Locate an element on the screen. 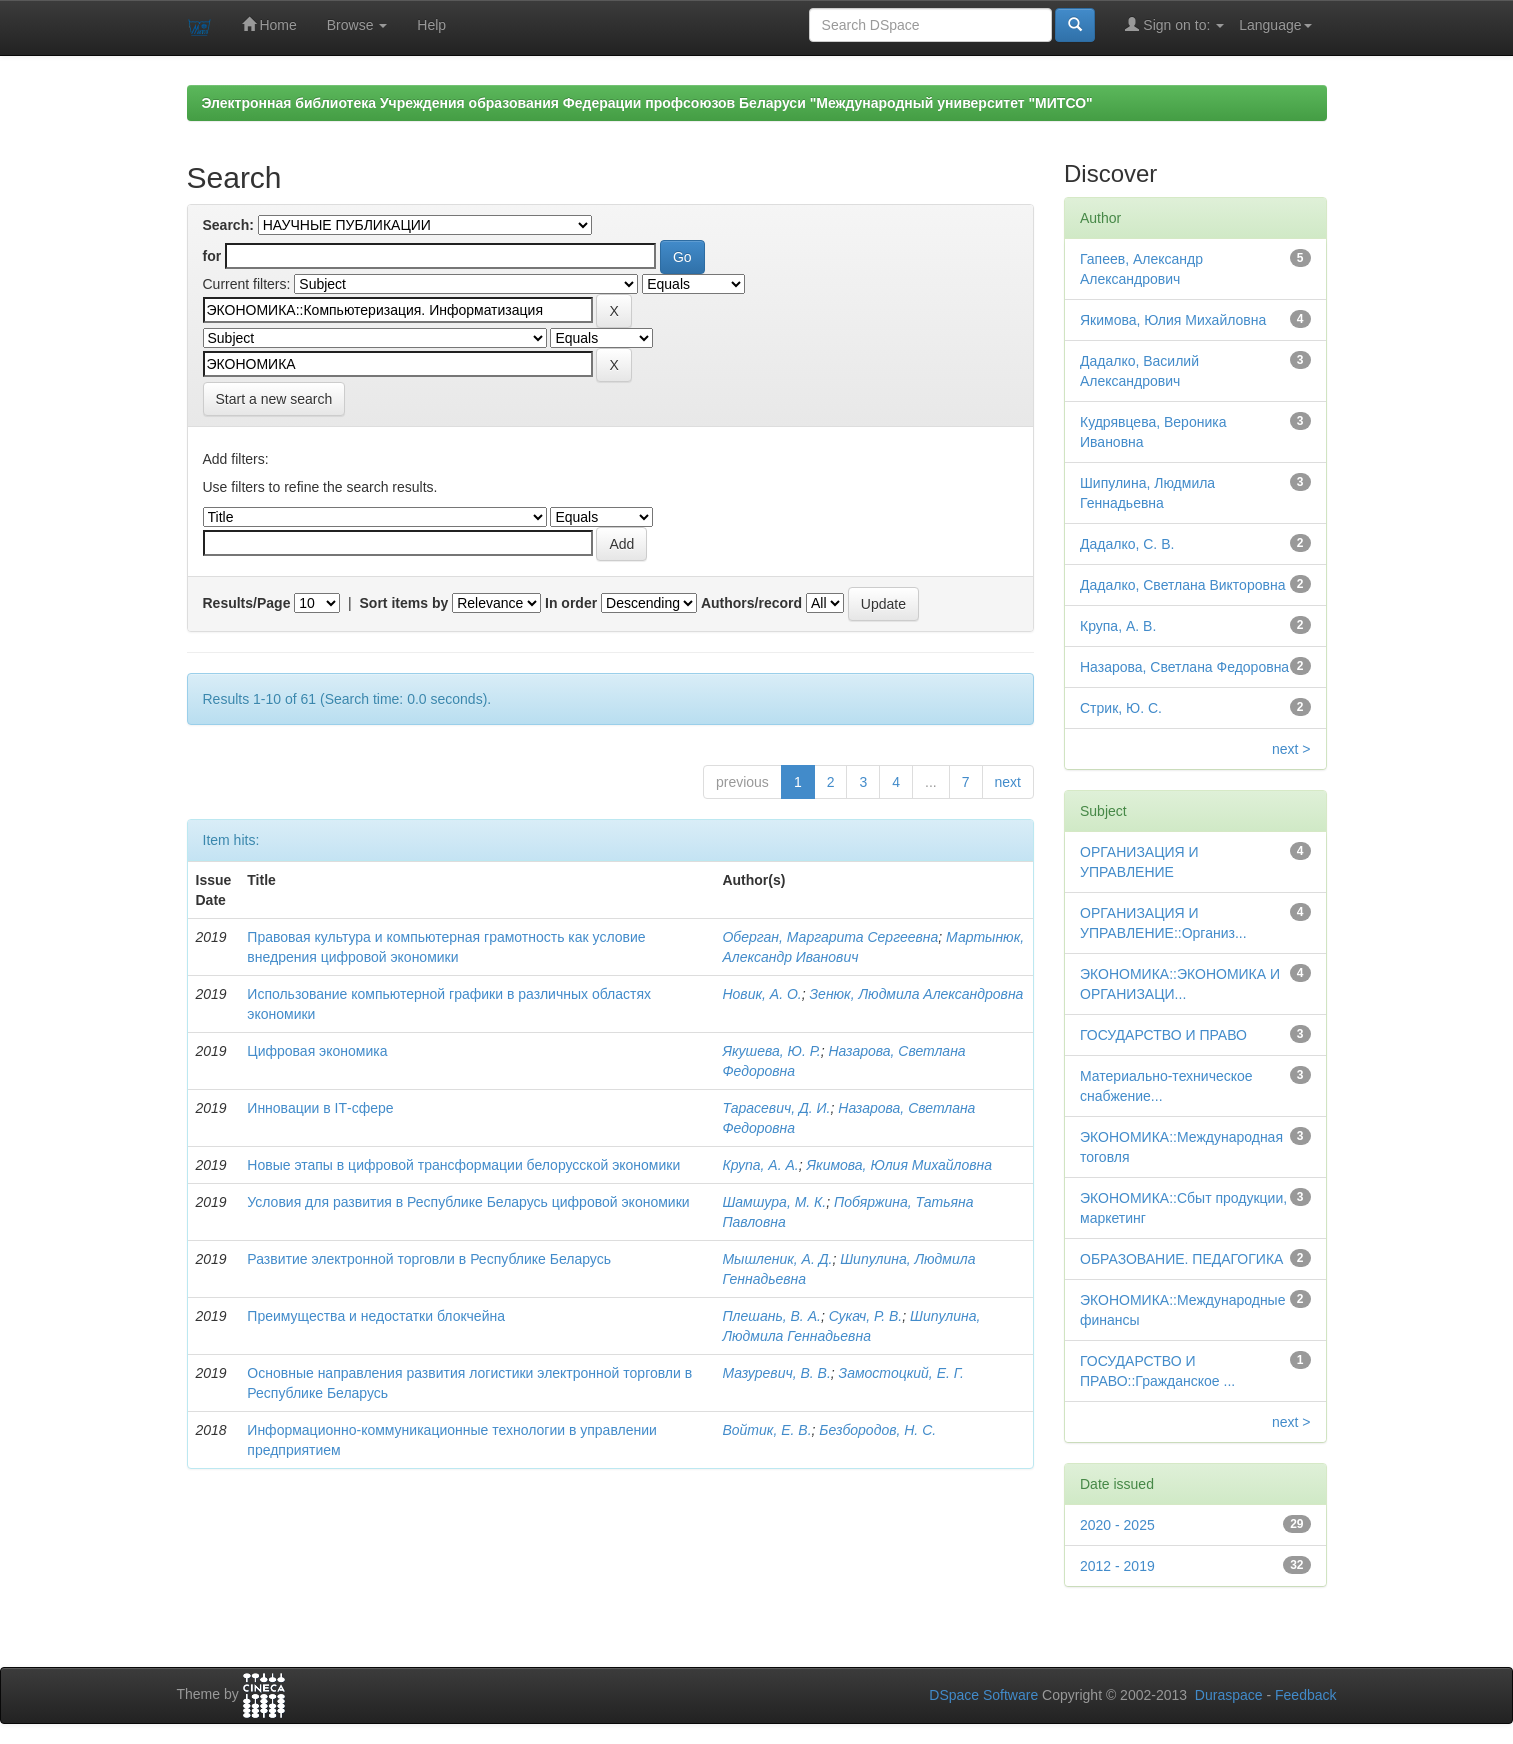  Условия для развития в Республике Беларусь цифровой экономики is located at coordinates (468, 1202).